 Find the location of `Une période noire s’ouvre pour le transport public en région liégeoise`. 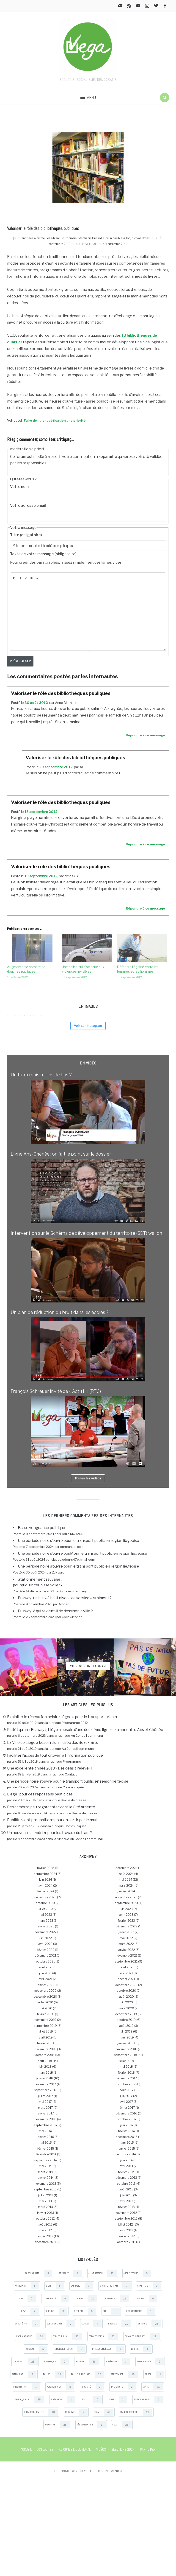

Une période noire s’ouvre pour le transport public en région liégeoise is located at coordinates (78, 1636).